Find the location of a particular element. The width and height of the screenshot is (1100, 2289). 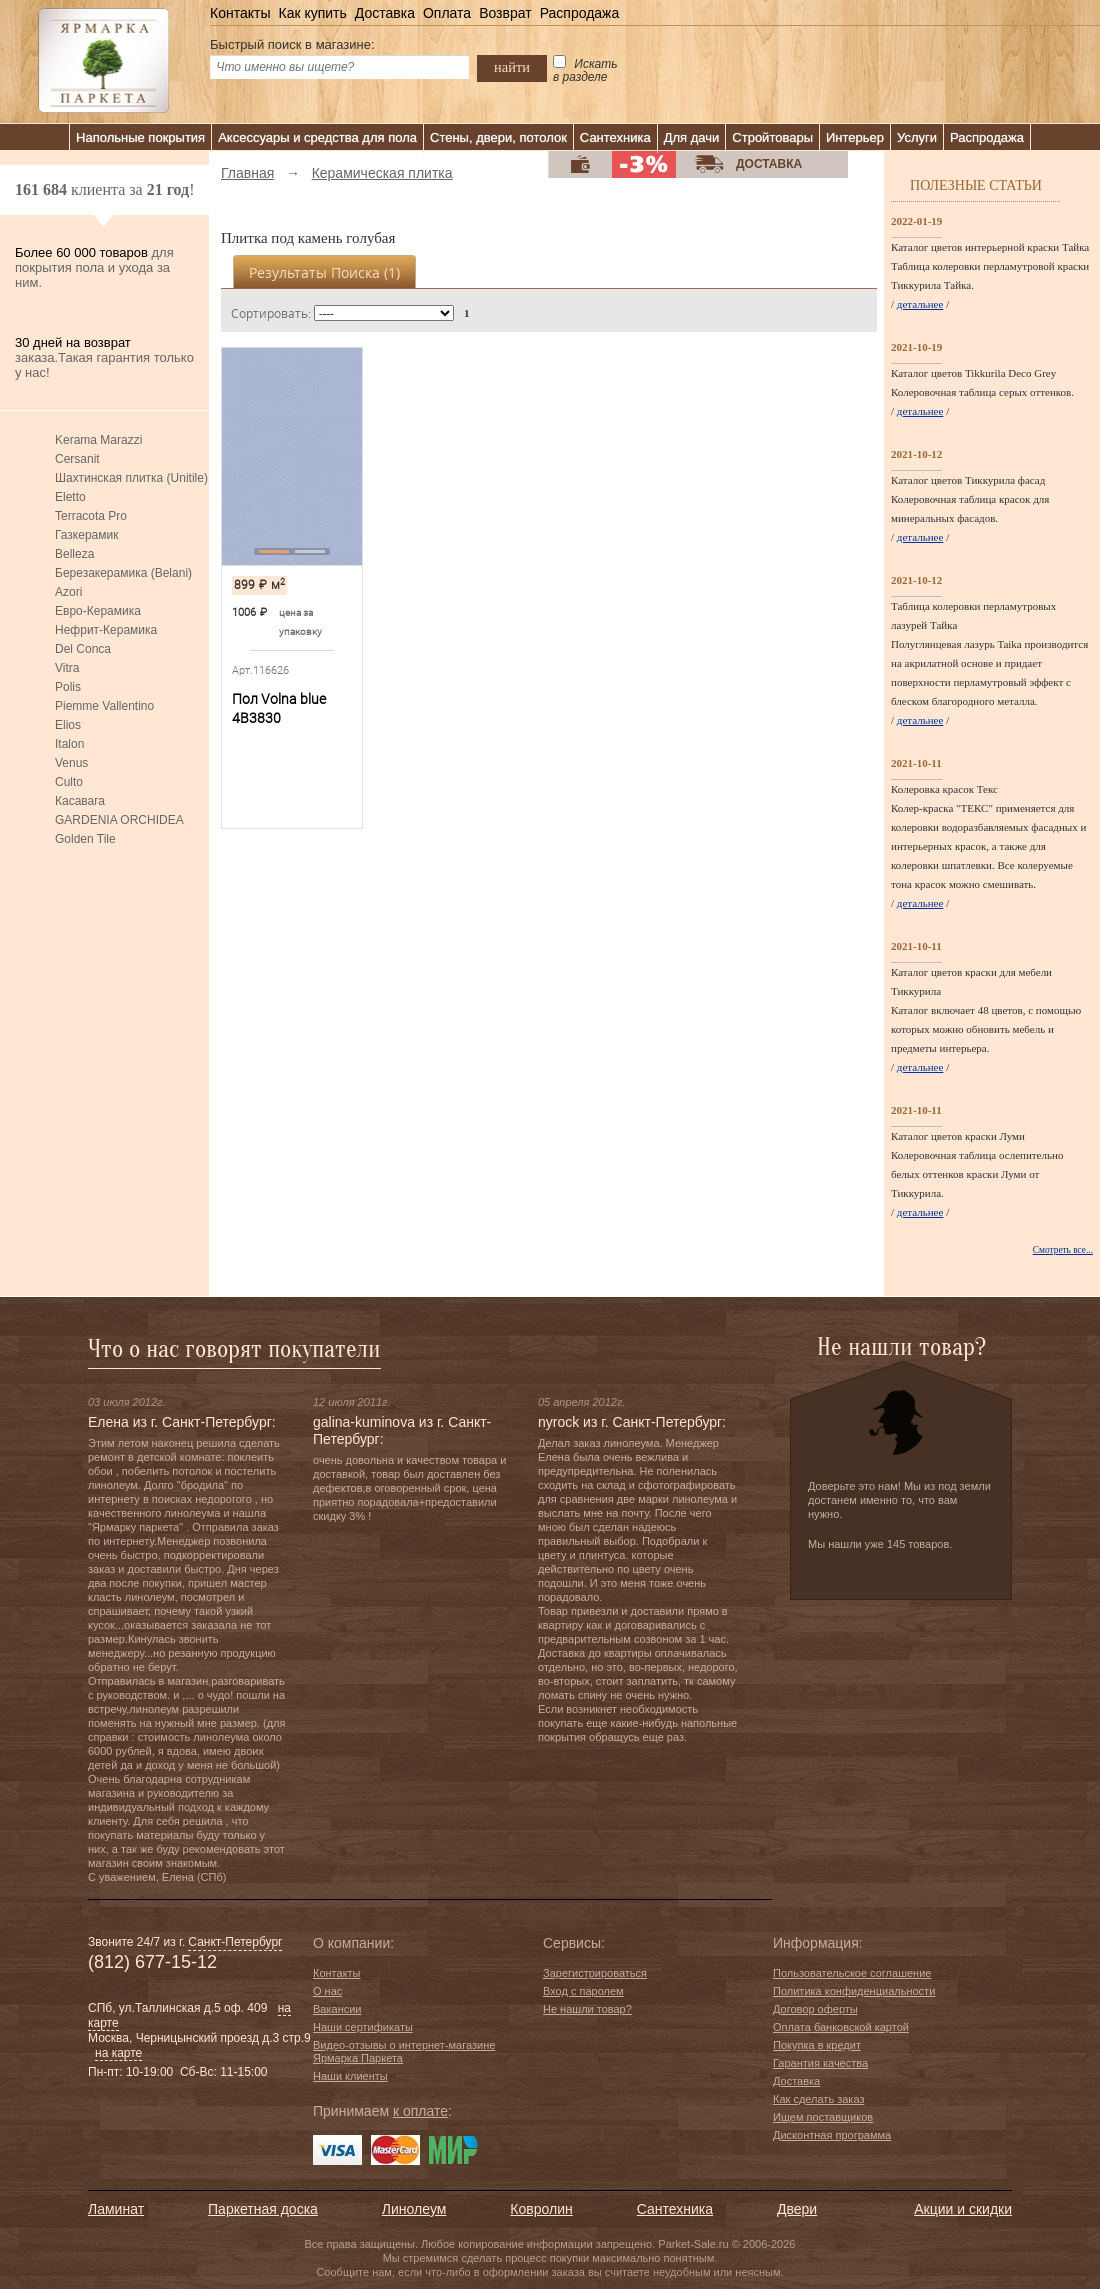

Политика конфиденциальности is located at coordinates (854, 1991).